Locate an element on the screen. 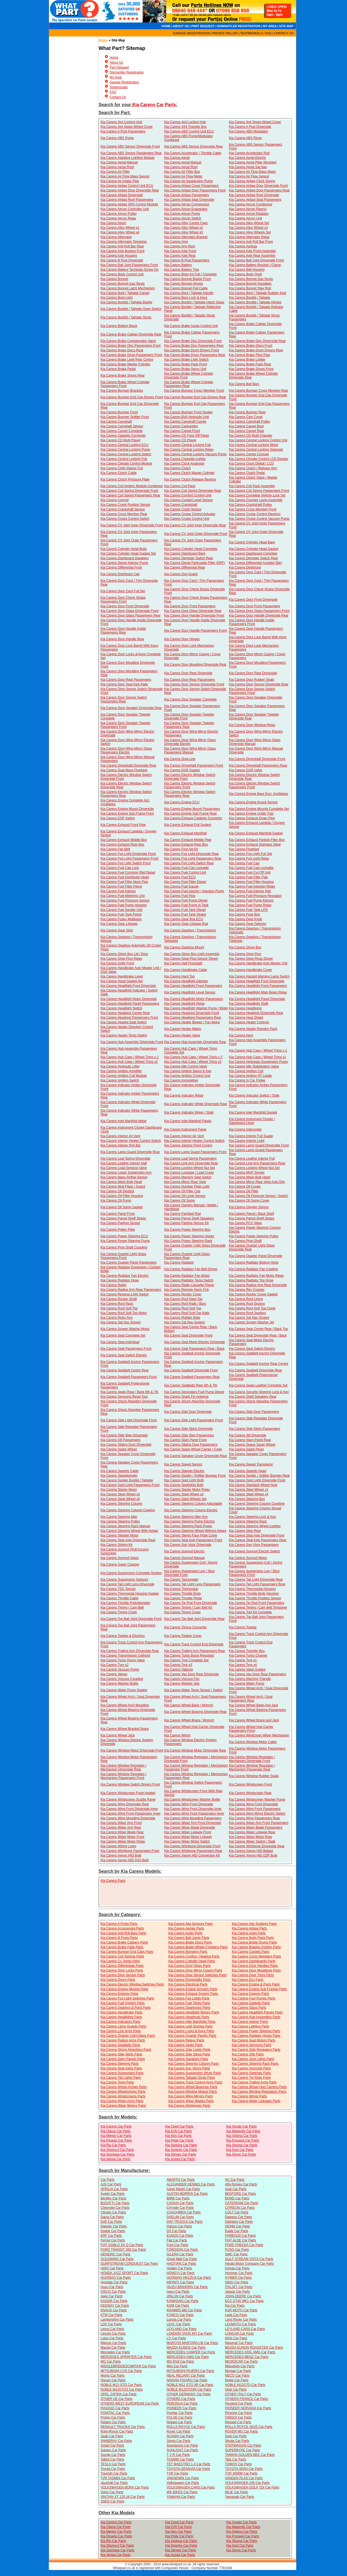  Kia Carens Radiator Hose is located at coordinates (120, 1280).